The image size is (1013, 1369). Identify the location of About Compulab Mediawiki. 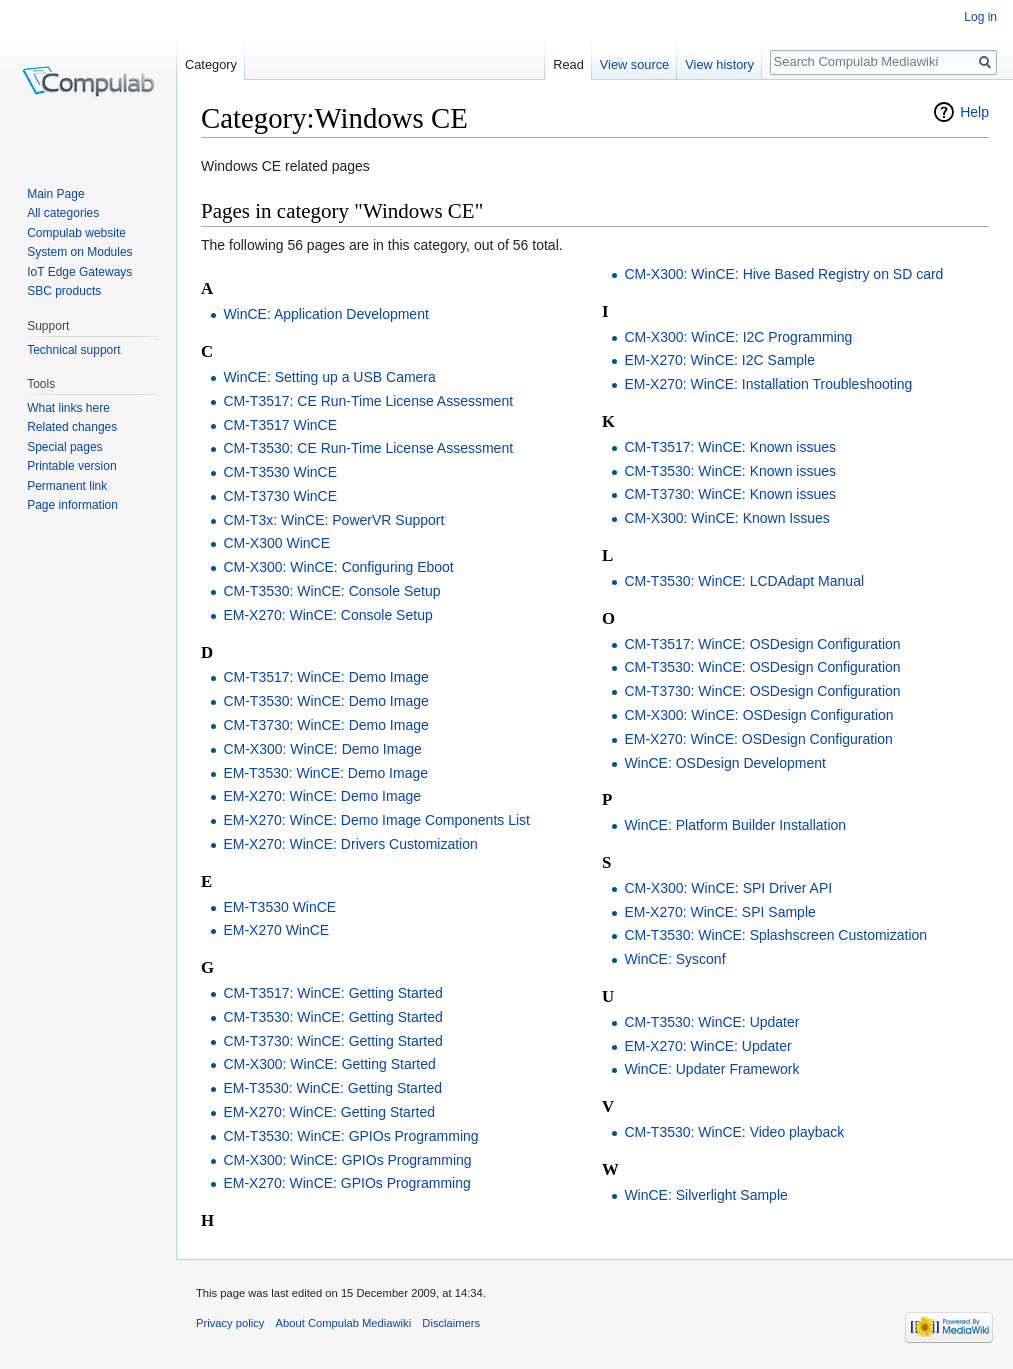
(344, 1323).